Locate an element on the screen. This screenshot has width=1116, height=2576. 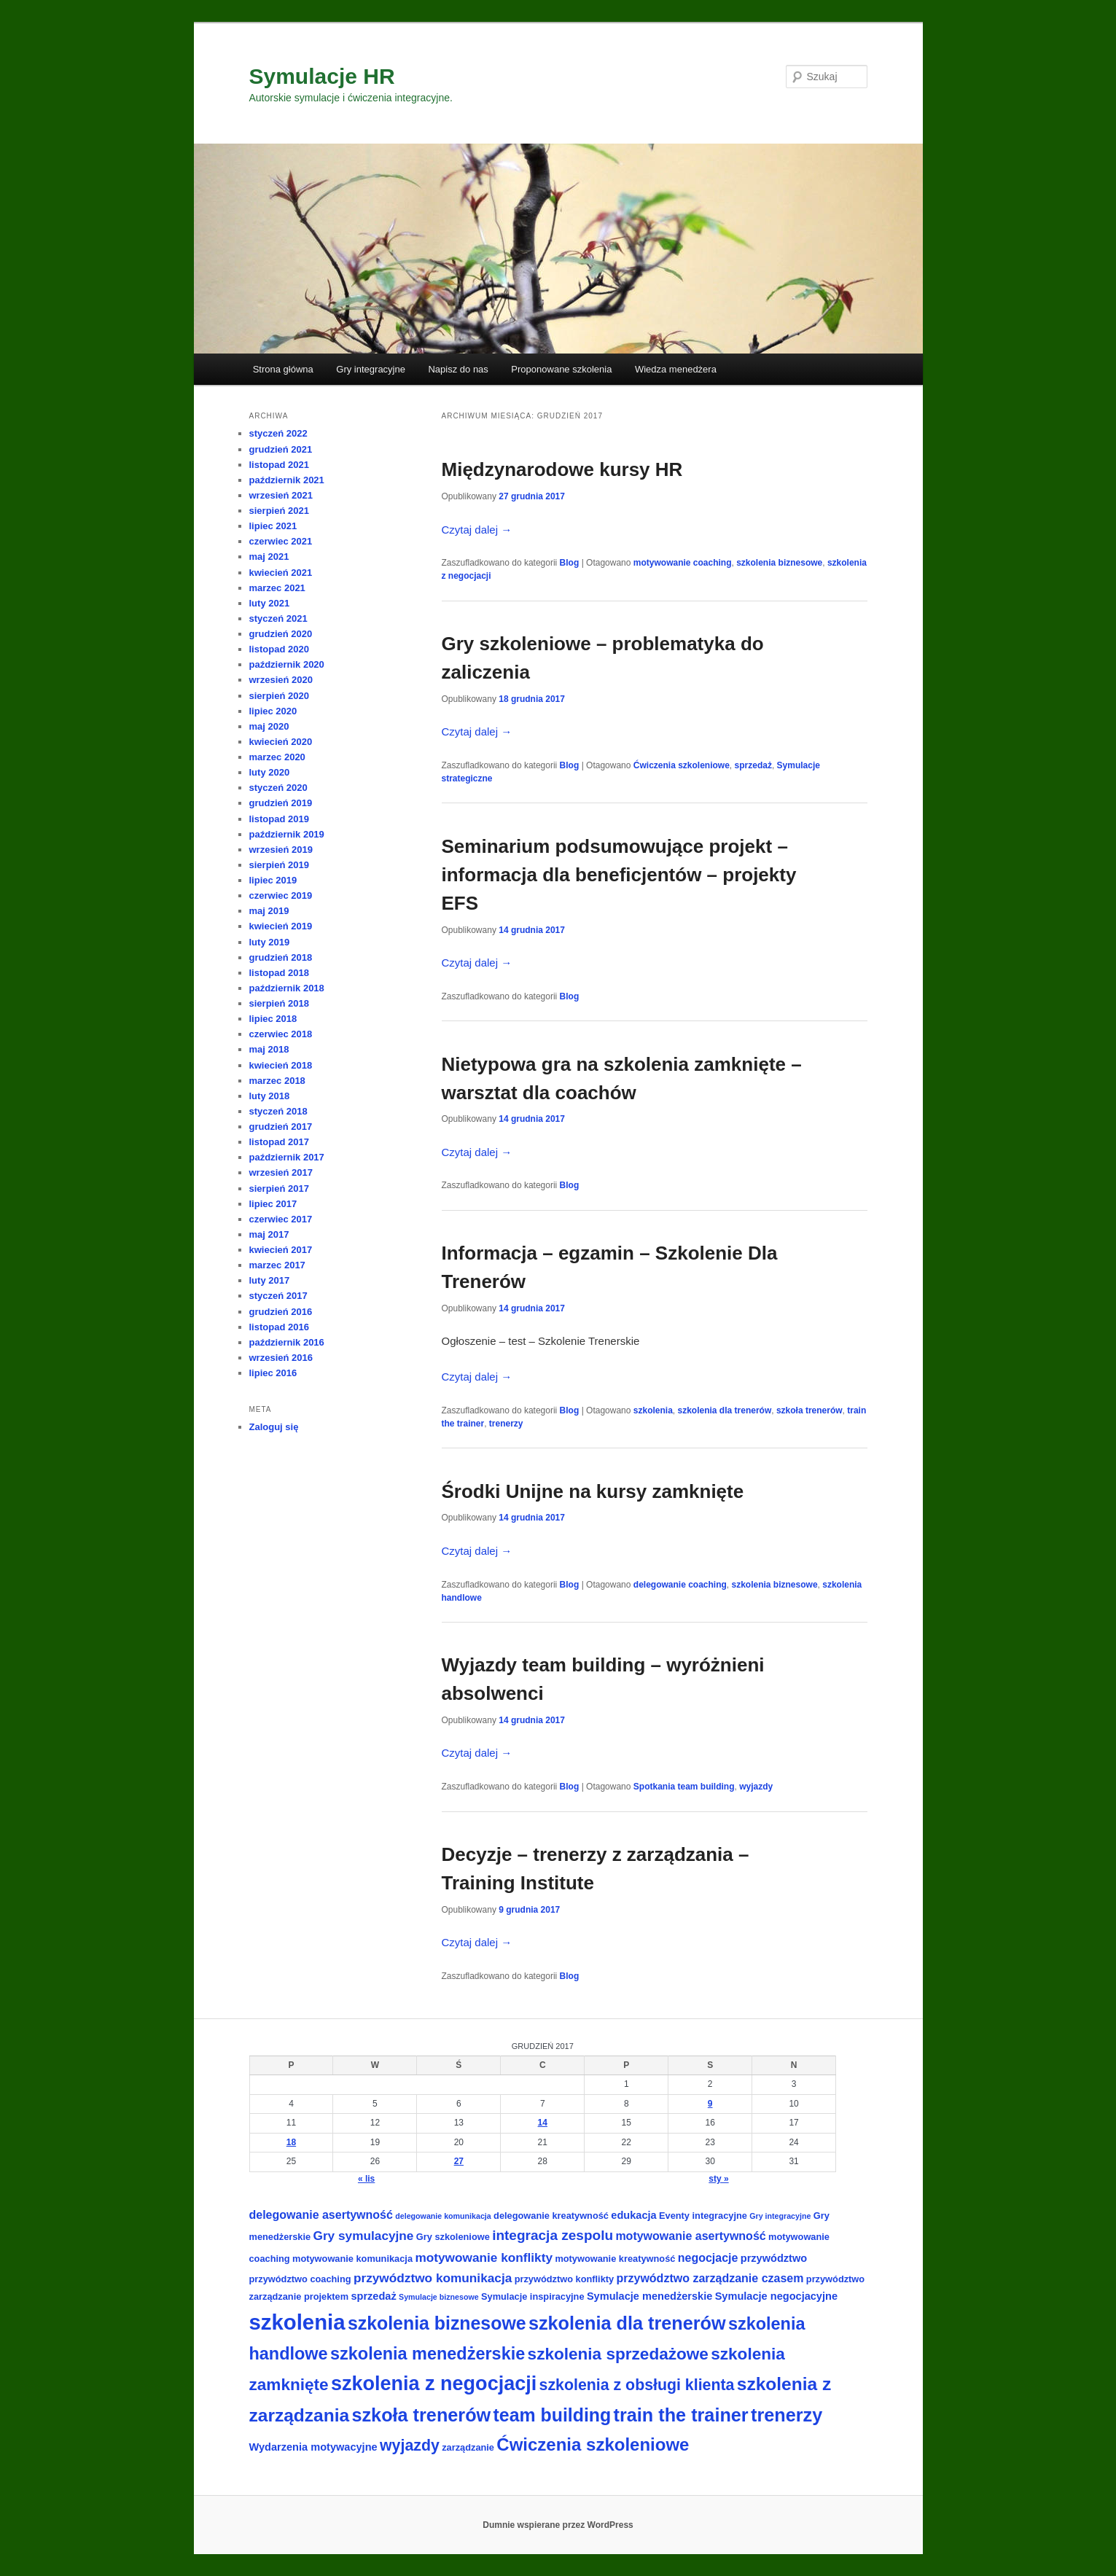
czerwiec 2019 is located at coordinates (281, 895).